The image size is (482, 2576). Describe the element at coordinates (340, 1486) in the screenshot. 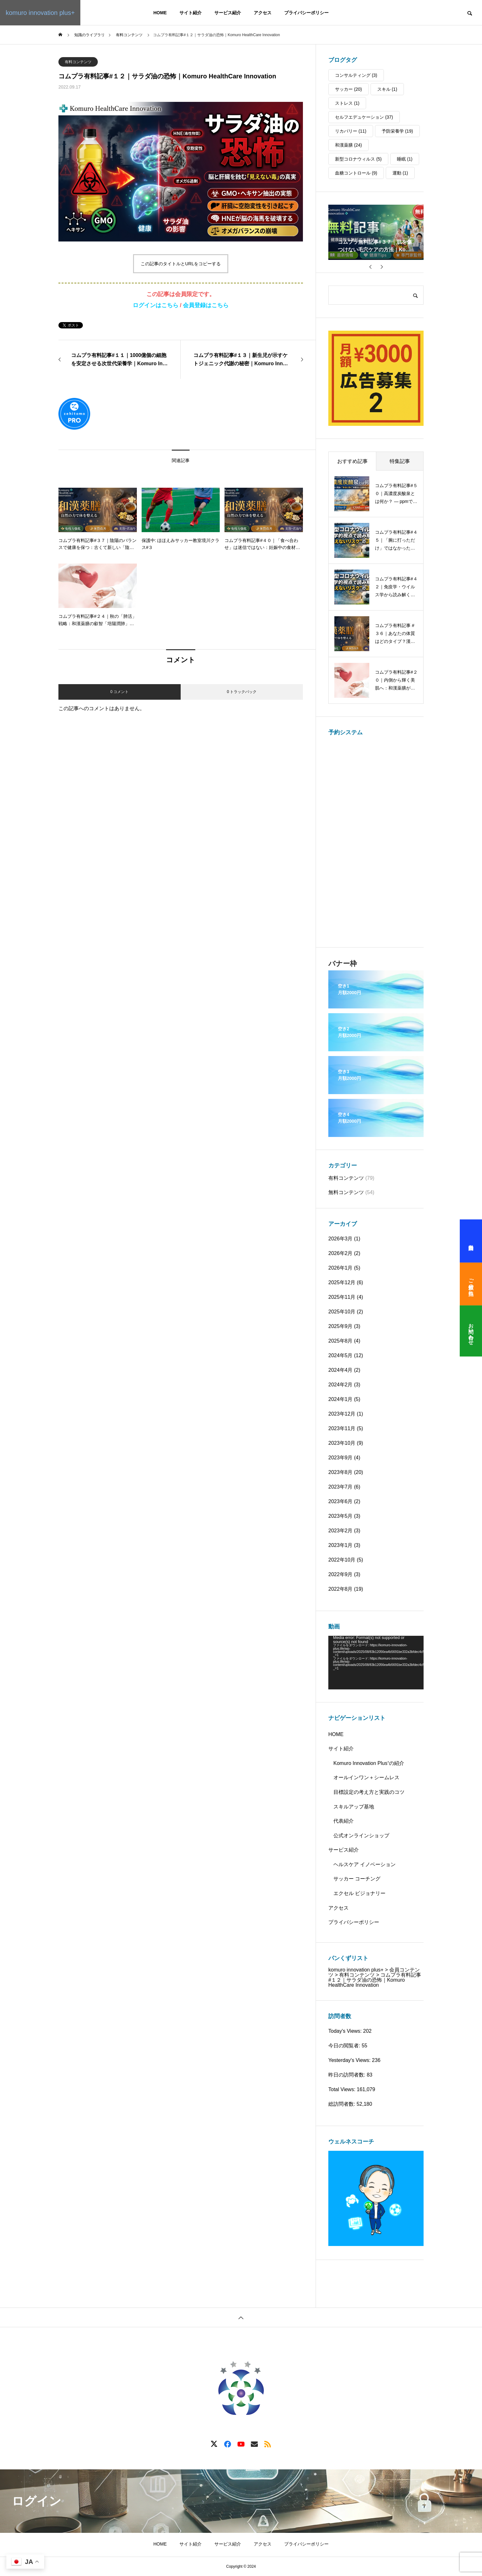

I see `2023年7月` at that location.